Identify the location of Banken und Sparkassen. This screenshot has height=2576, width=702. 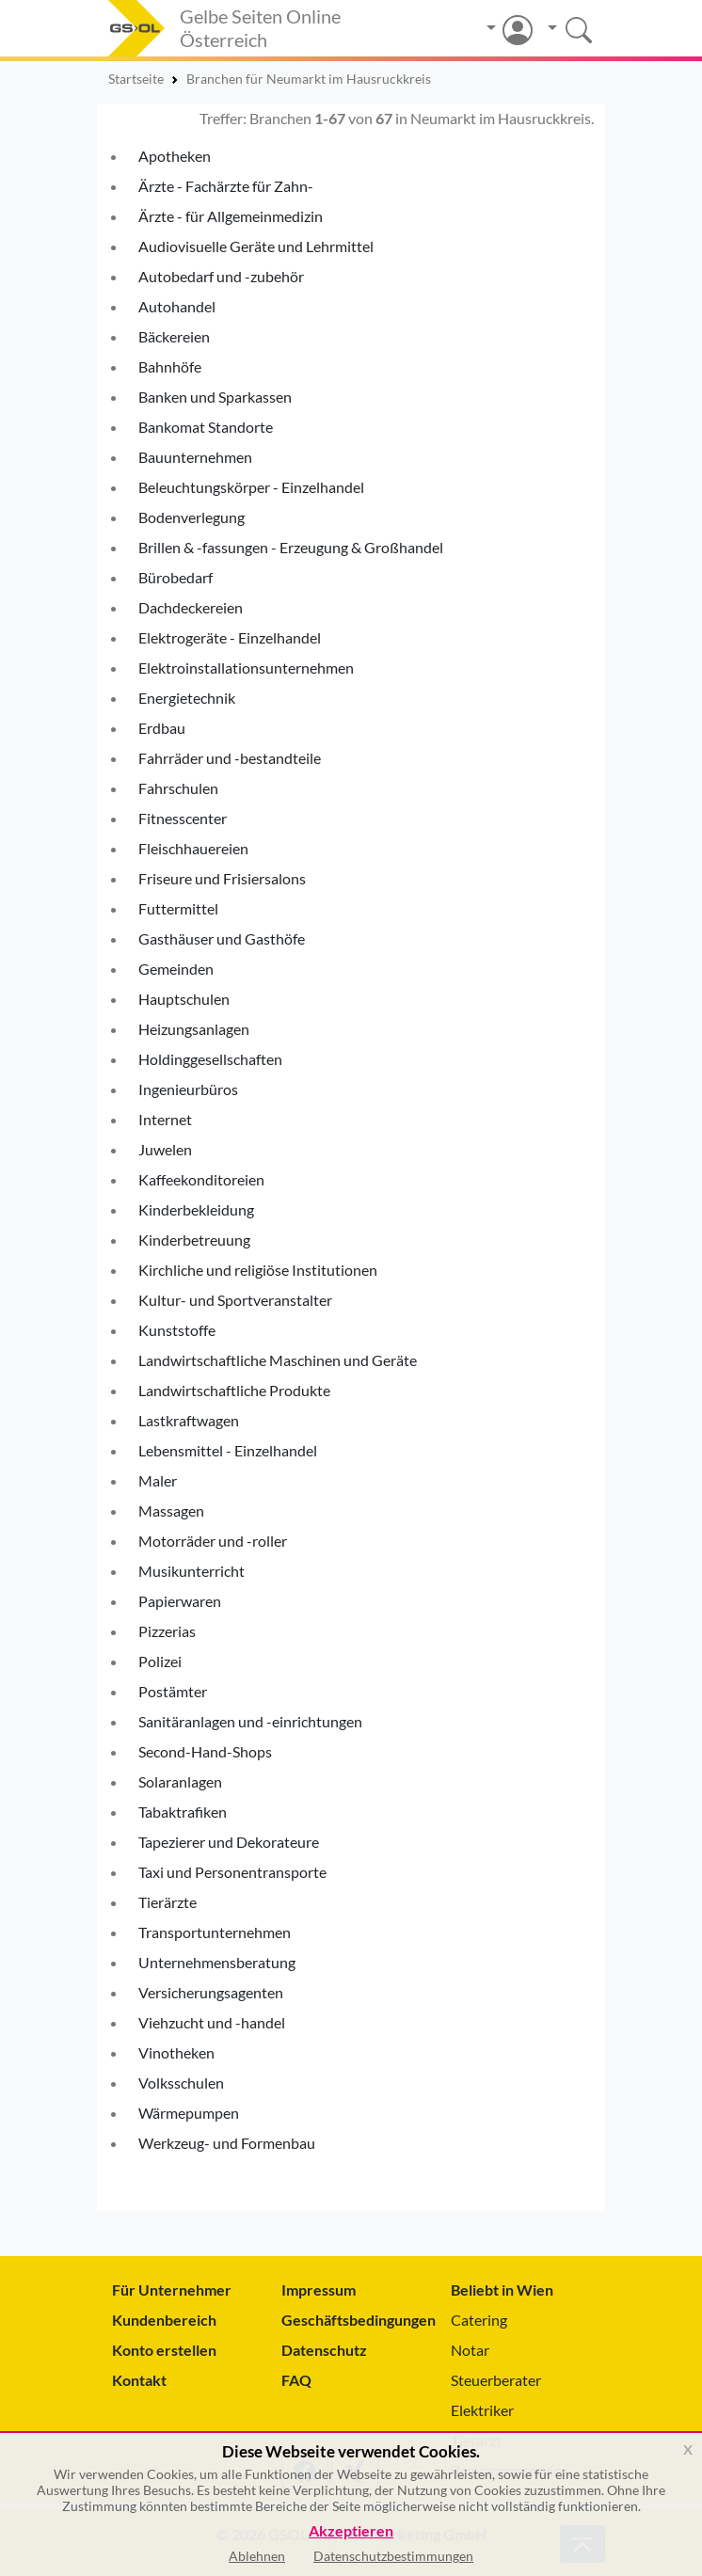
(215, 396).